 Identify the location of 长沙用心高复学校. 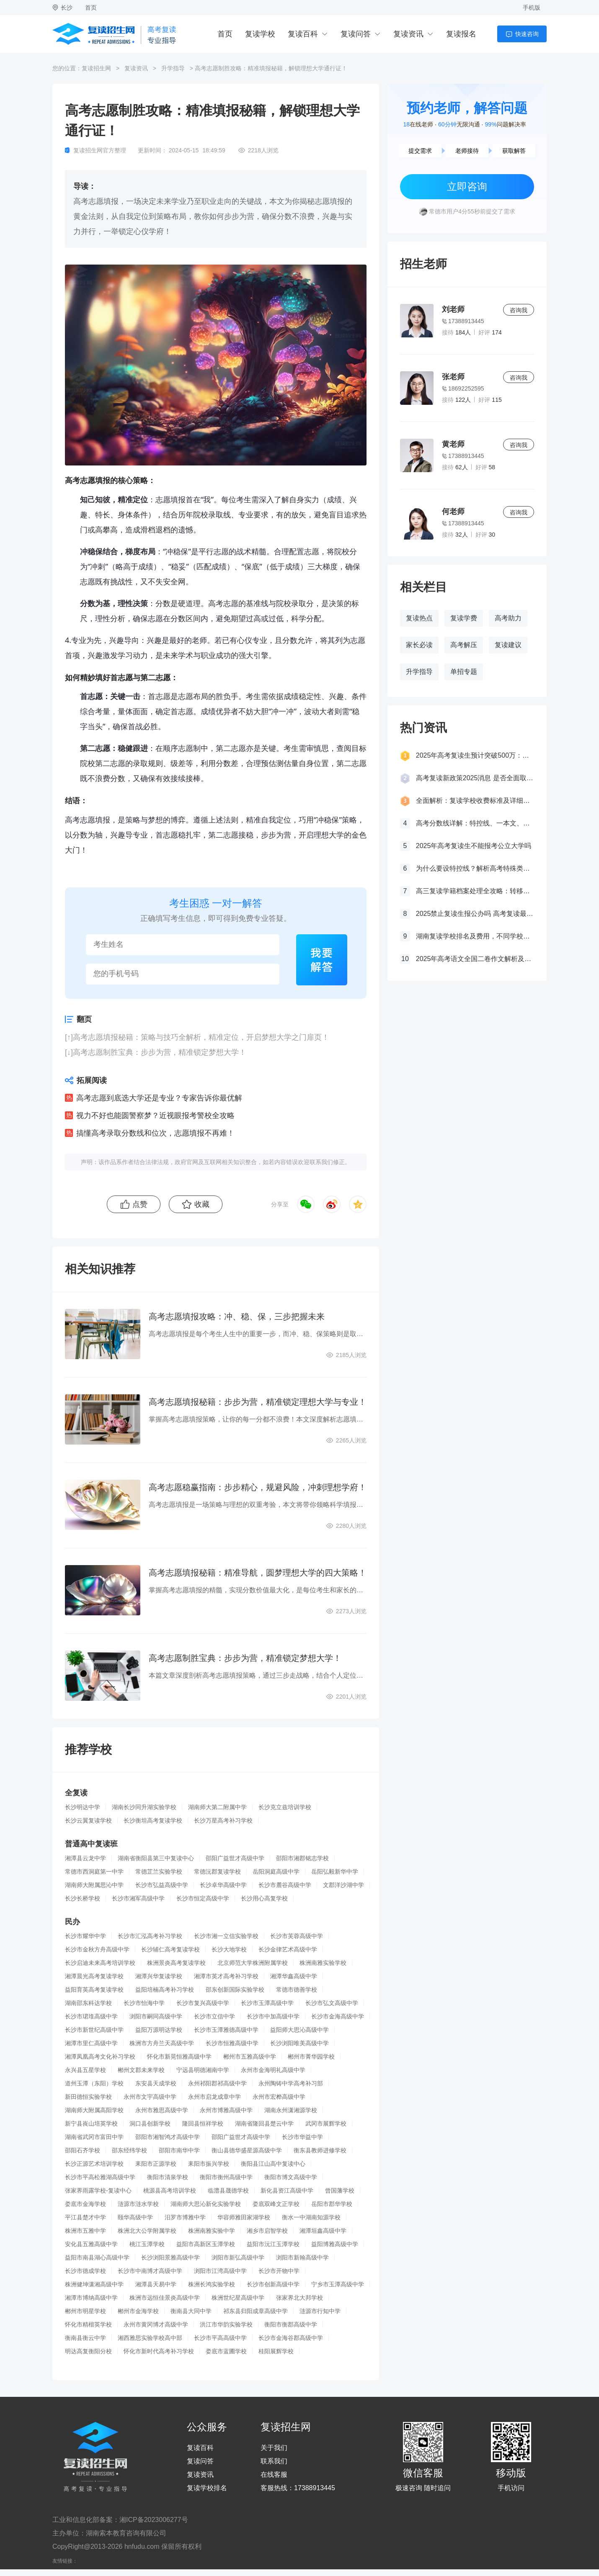
(264, 1898).